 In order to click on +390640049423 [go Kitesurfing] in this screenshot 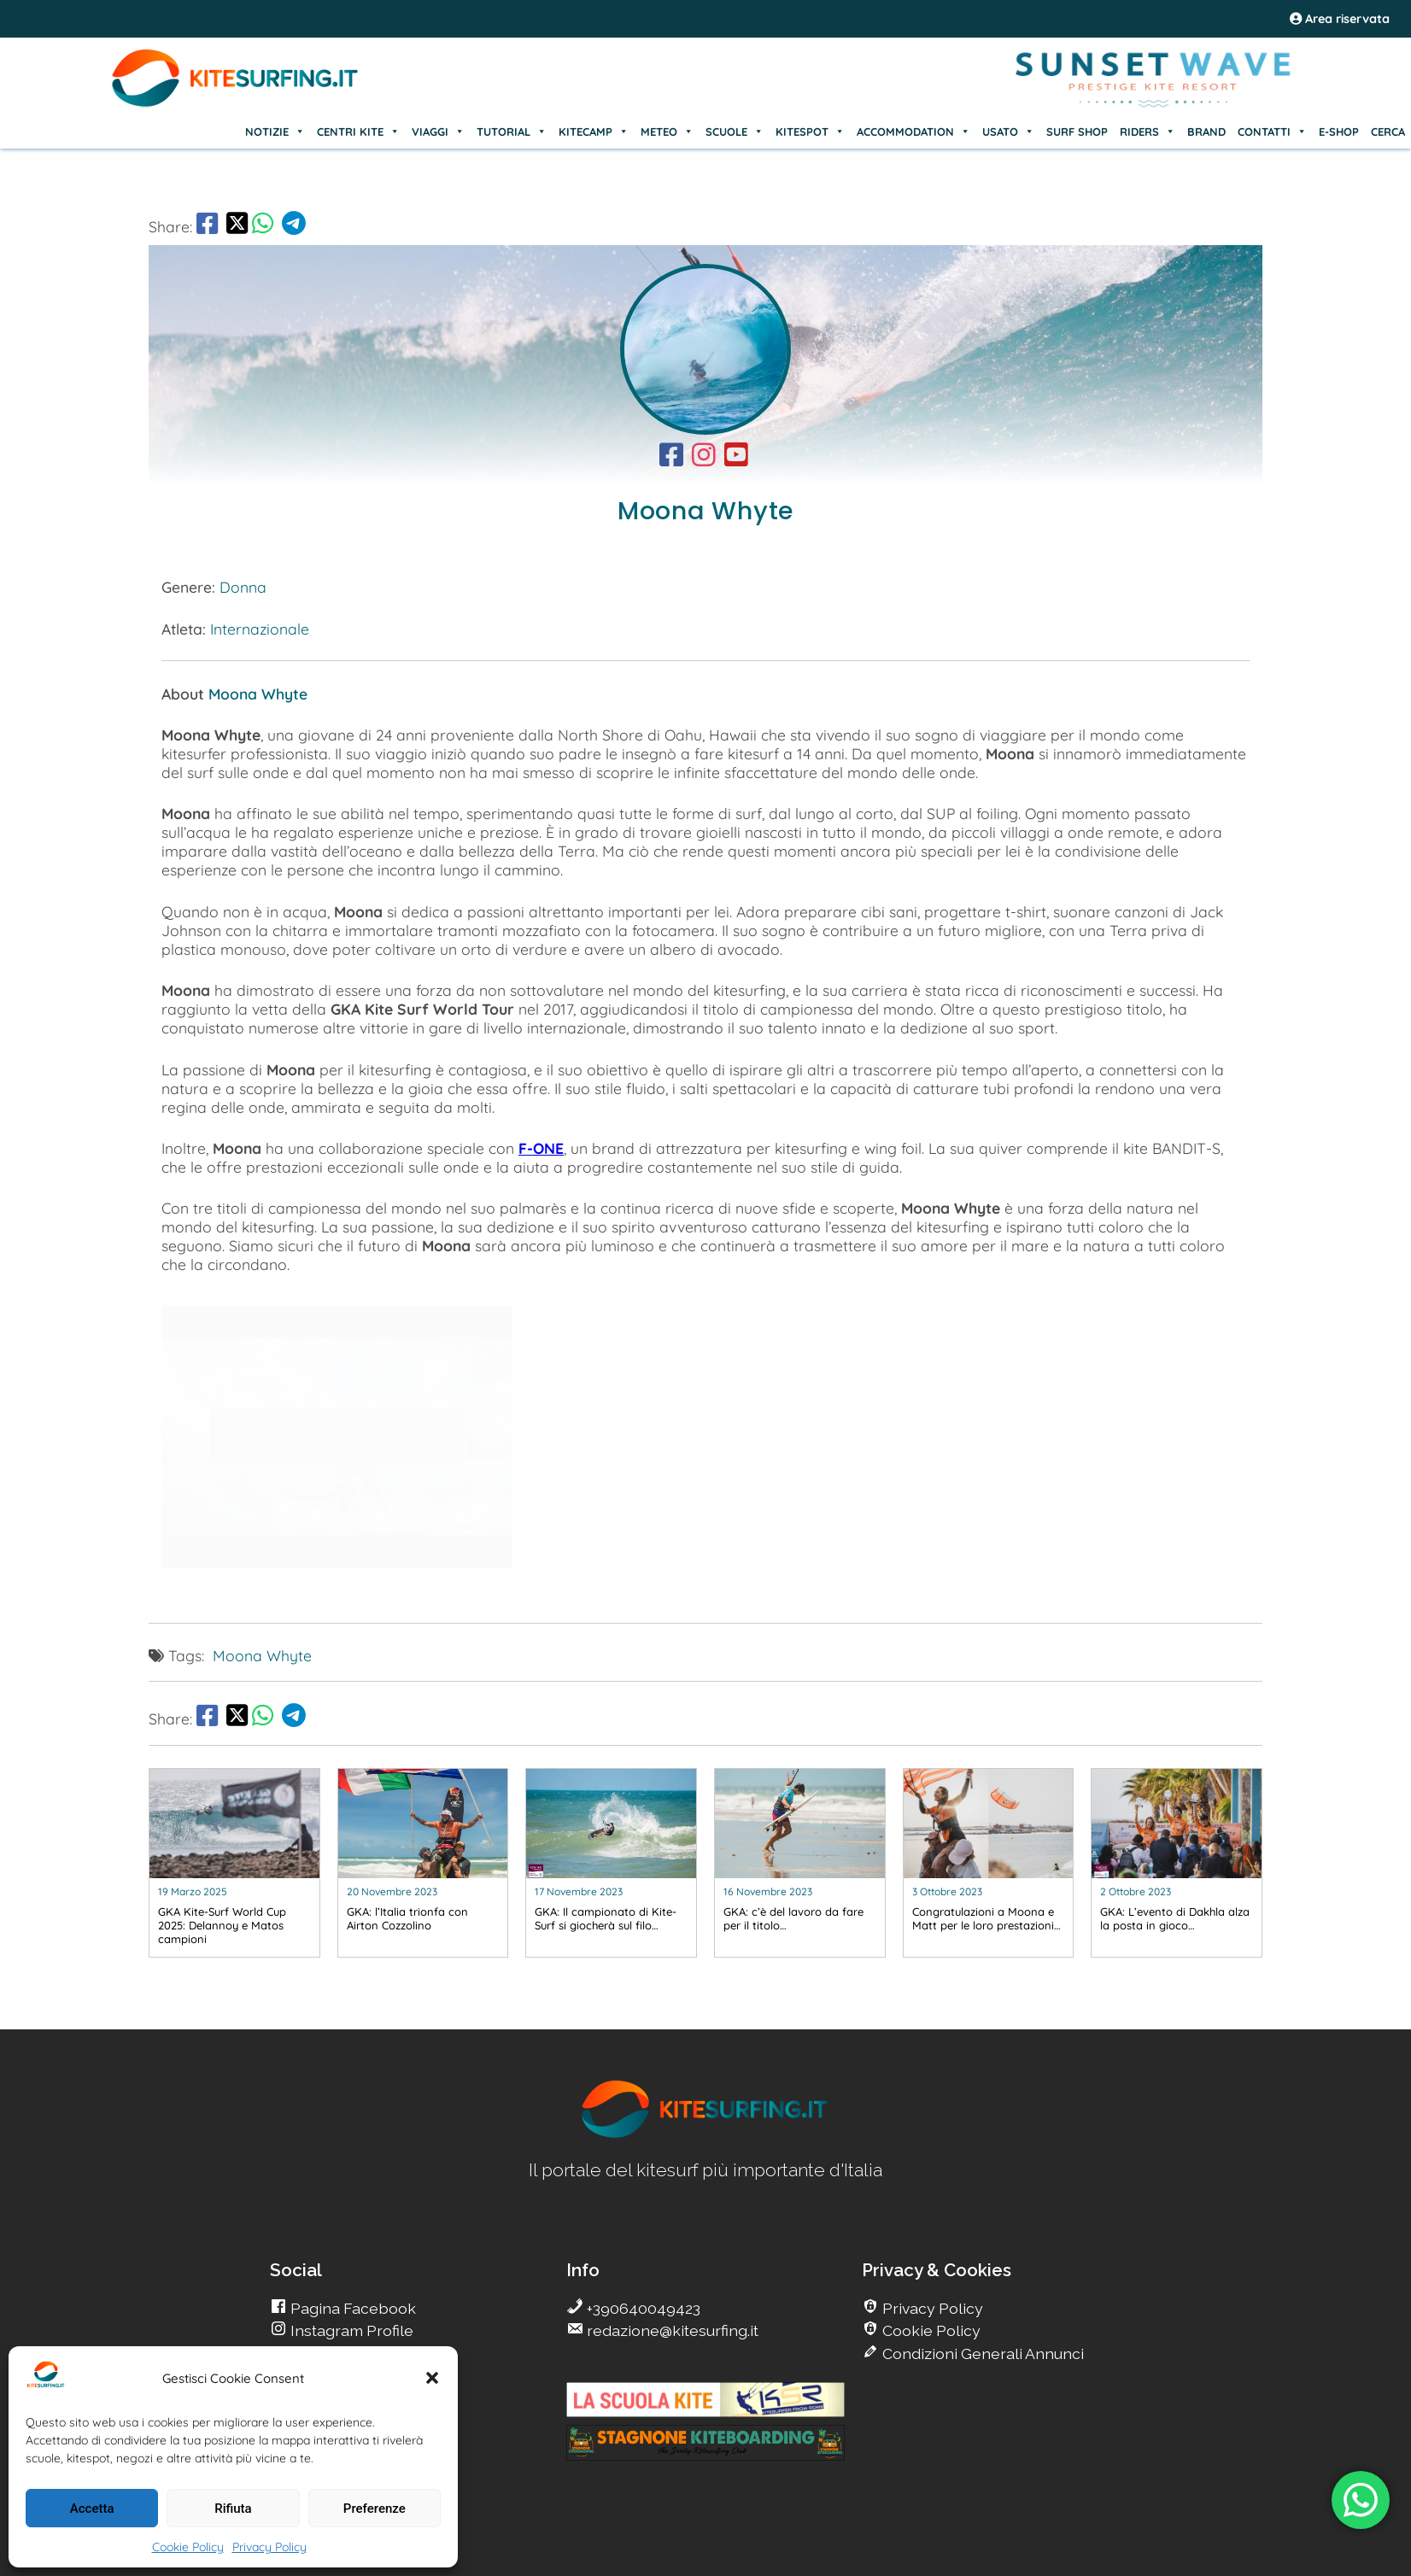, I will do `click(641, 2308)`.